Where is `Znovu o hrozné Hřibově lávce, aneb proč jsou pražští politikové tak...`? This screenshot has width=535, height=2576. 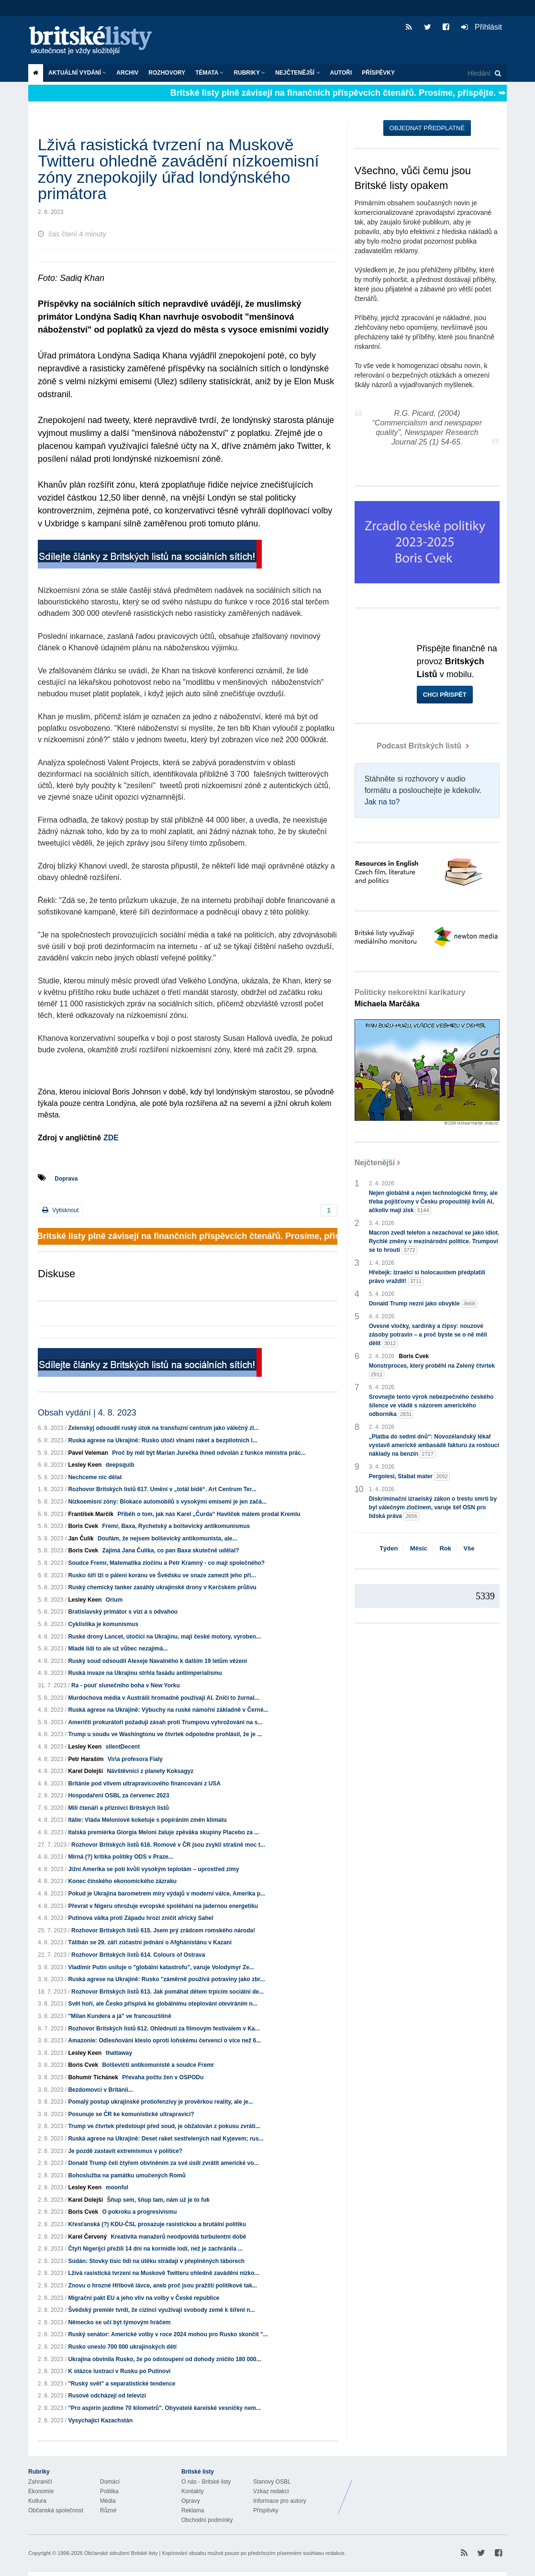
Znovu o hrozné Hřibově lávce, aneb proč jsou pražští politikové tak... is located at coordinates (162, 2285).